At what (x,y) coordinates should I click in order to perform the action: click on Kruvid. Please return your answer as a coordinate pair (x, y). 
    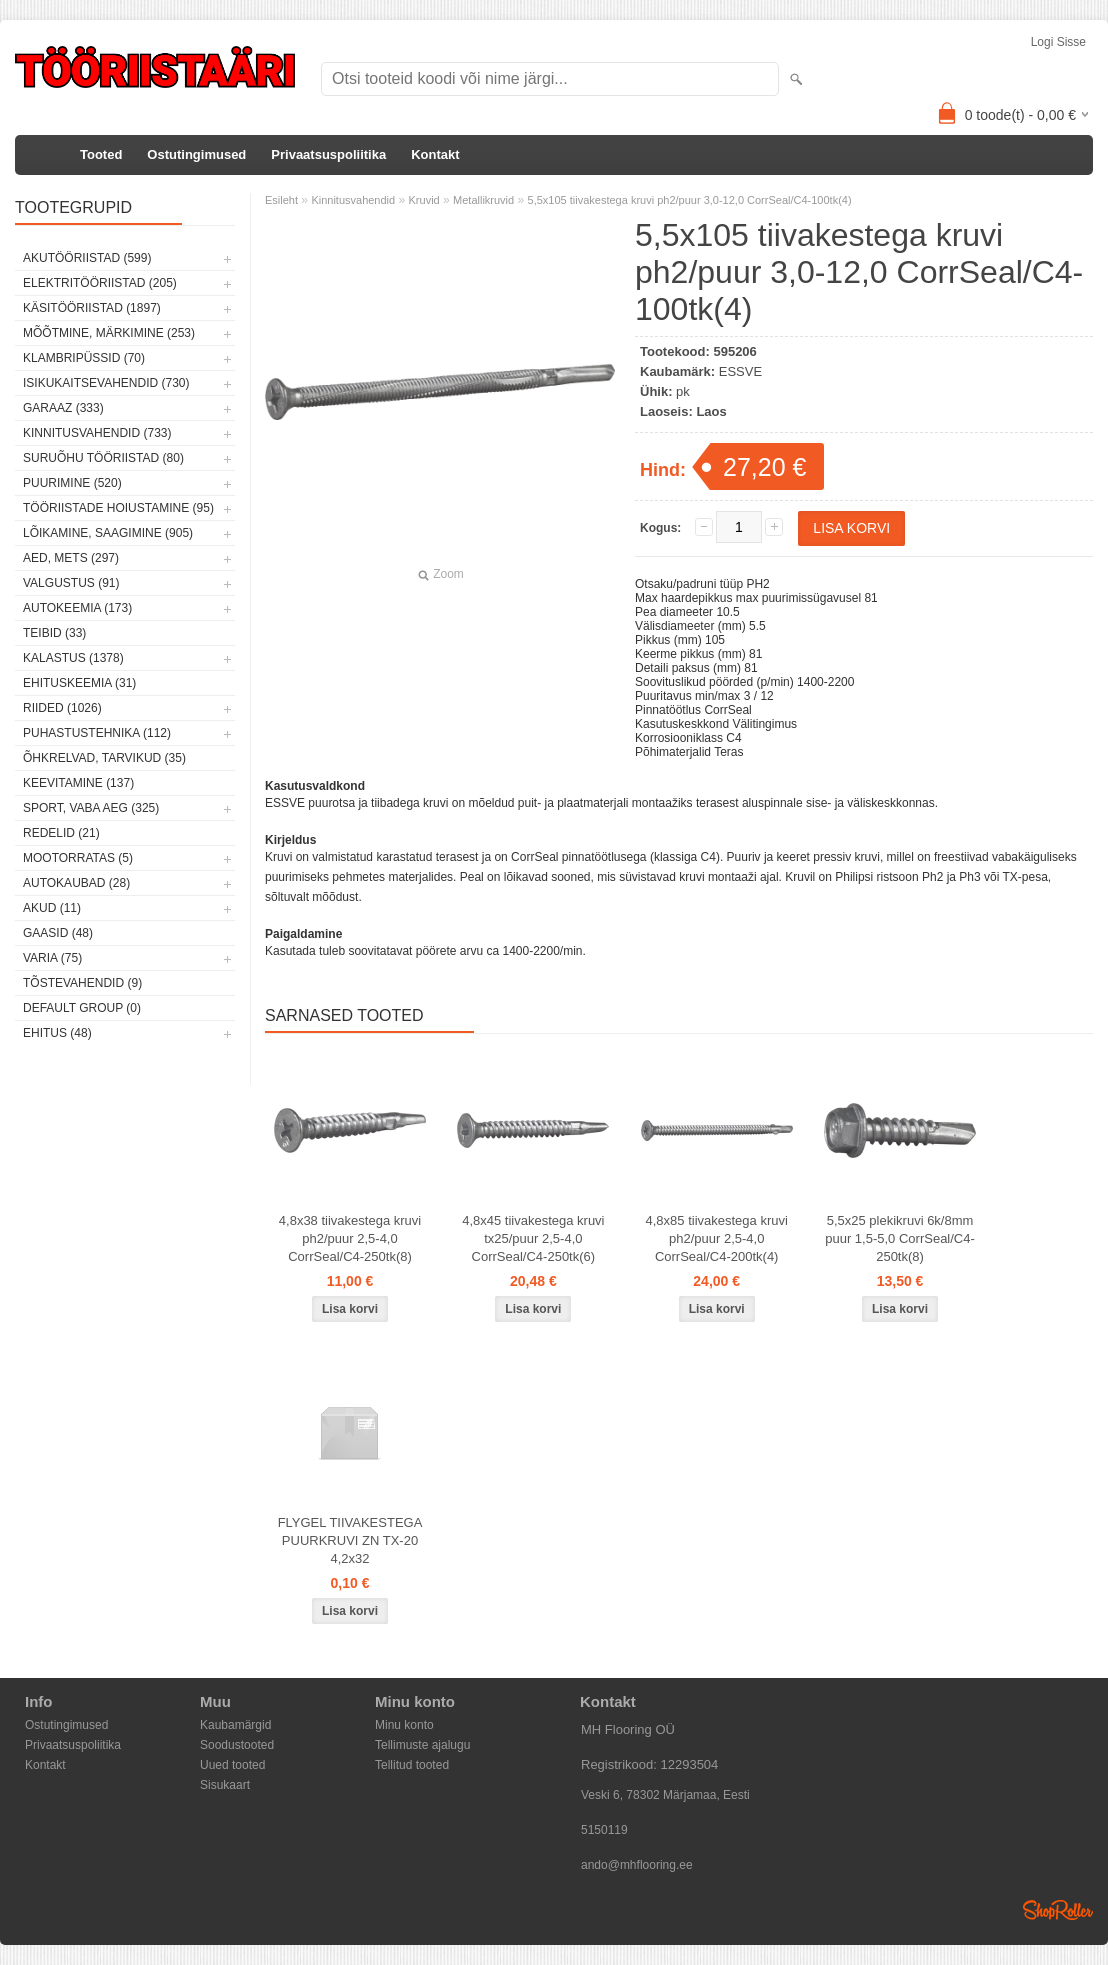
    Looking at the image, I should click on (424, 200).